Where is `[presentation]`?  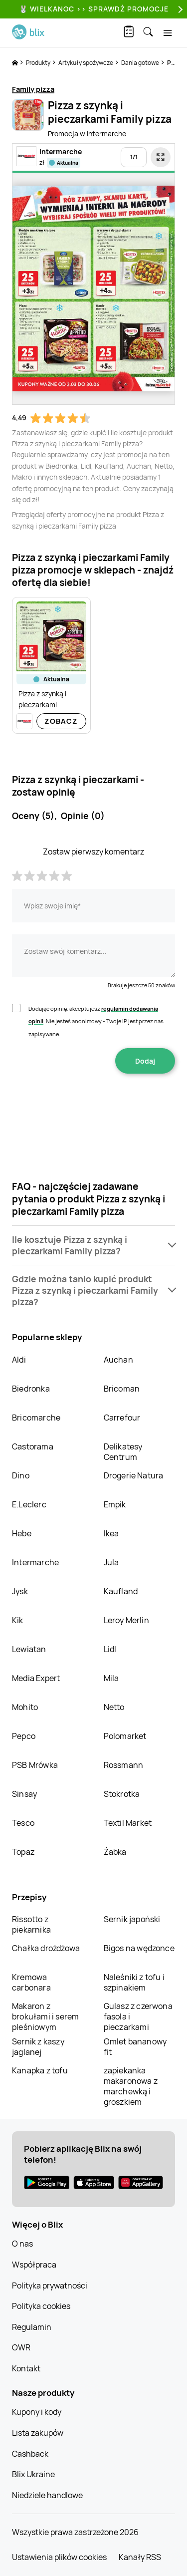
[presentation] is located at coordinates (94, 1105).